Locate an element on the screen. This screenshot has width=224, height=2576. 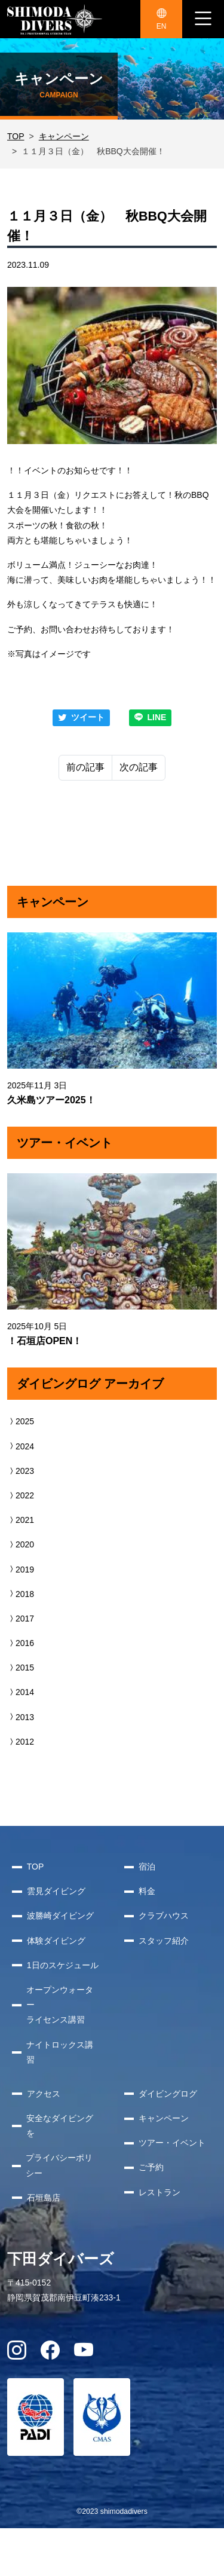
2015 [button] is located at coordinates (20, 1667).